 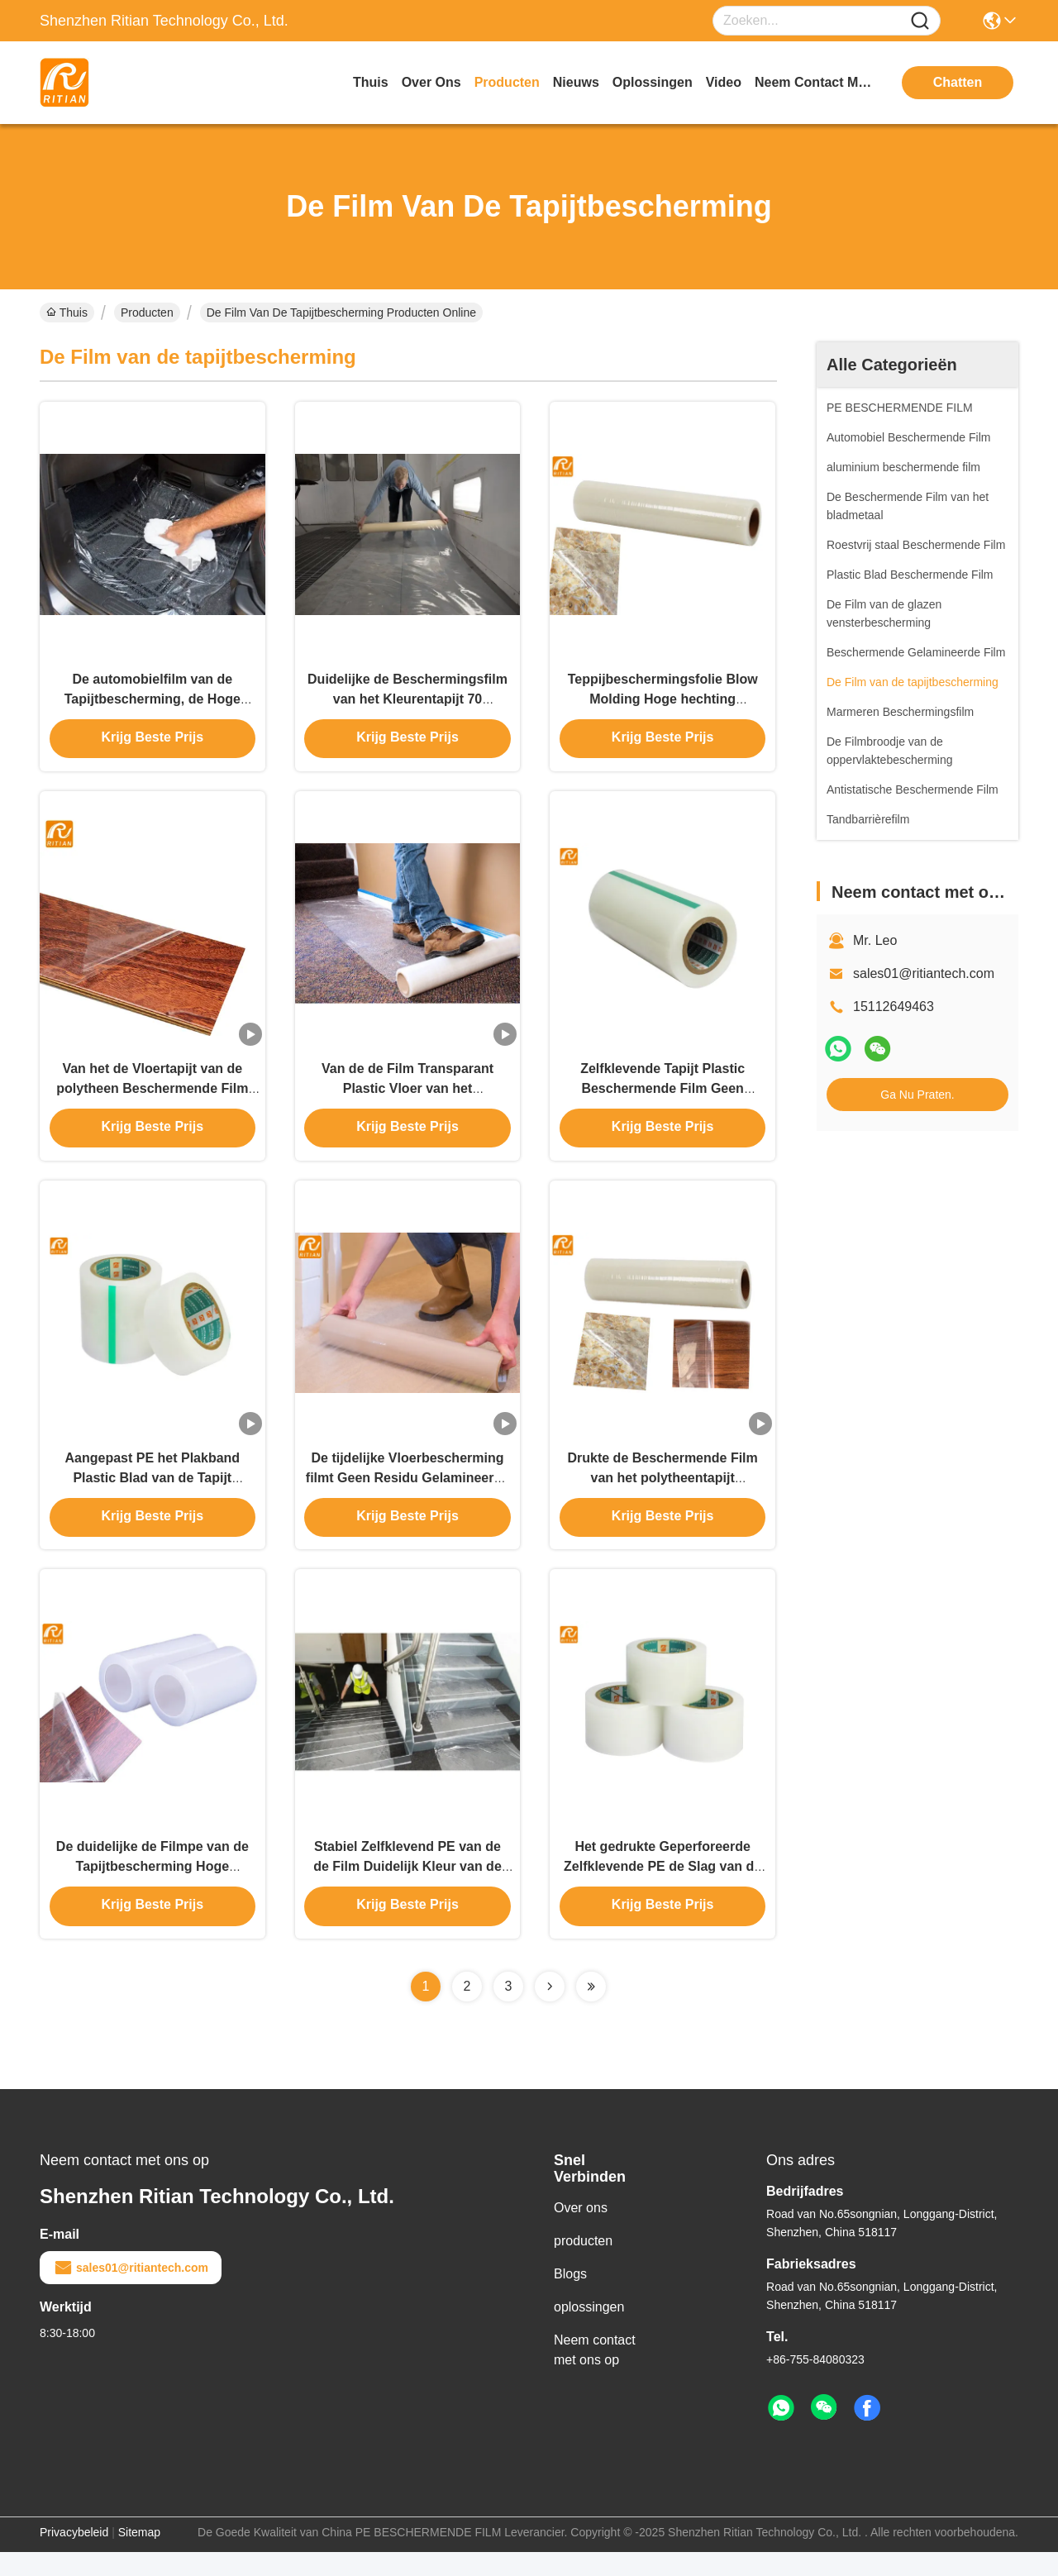 I want to click on Thuis, so click(x=370, y=82).